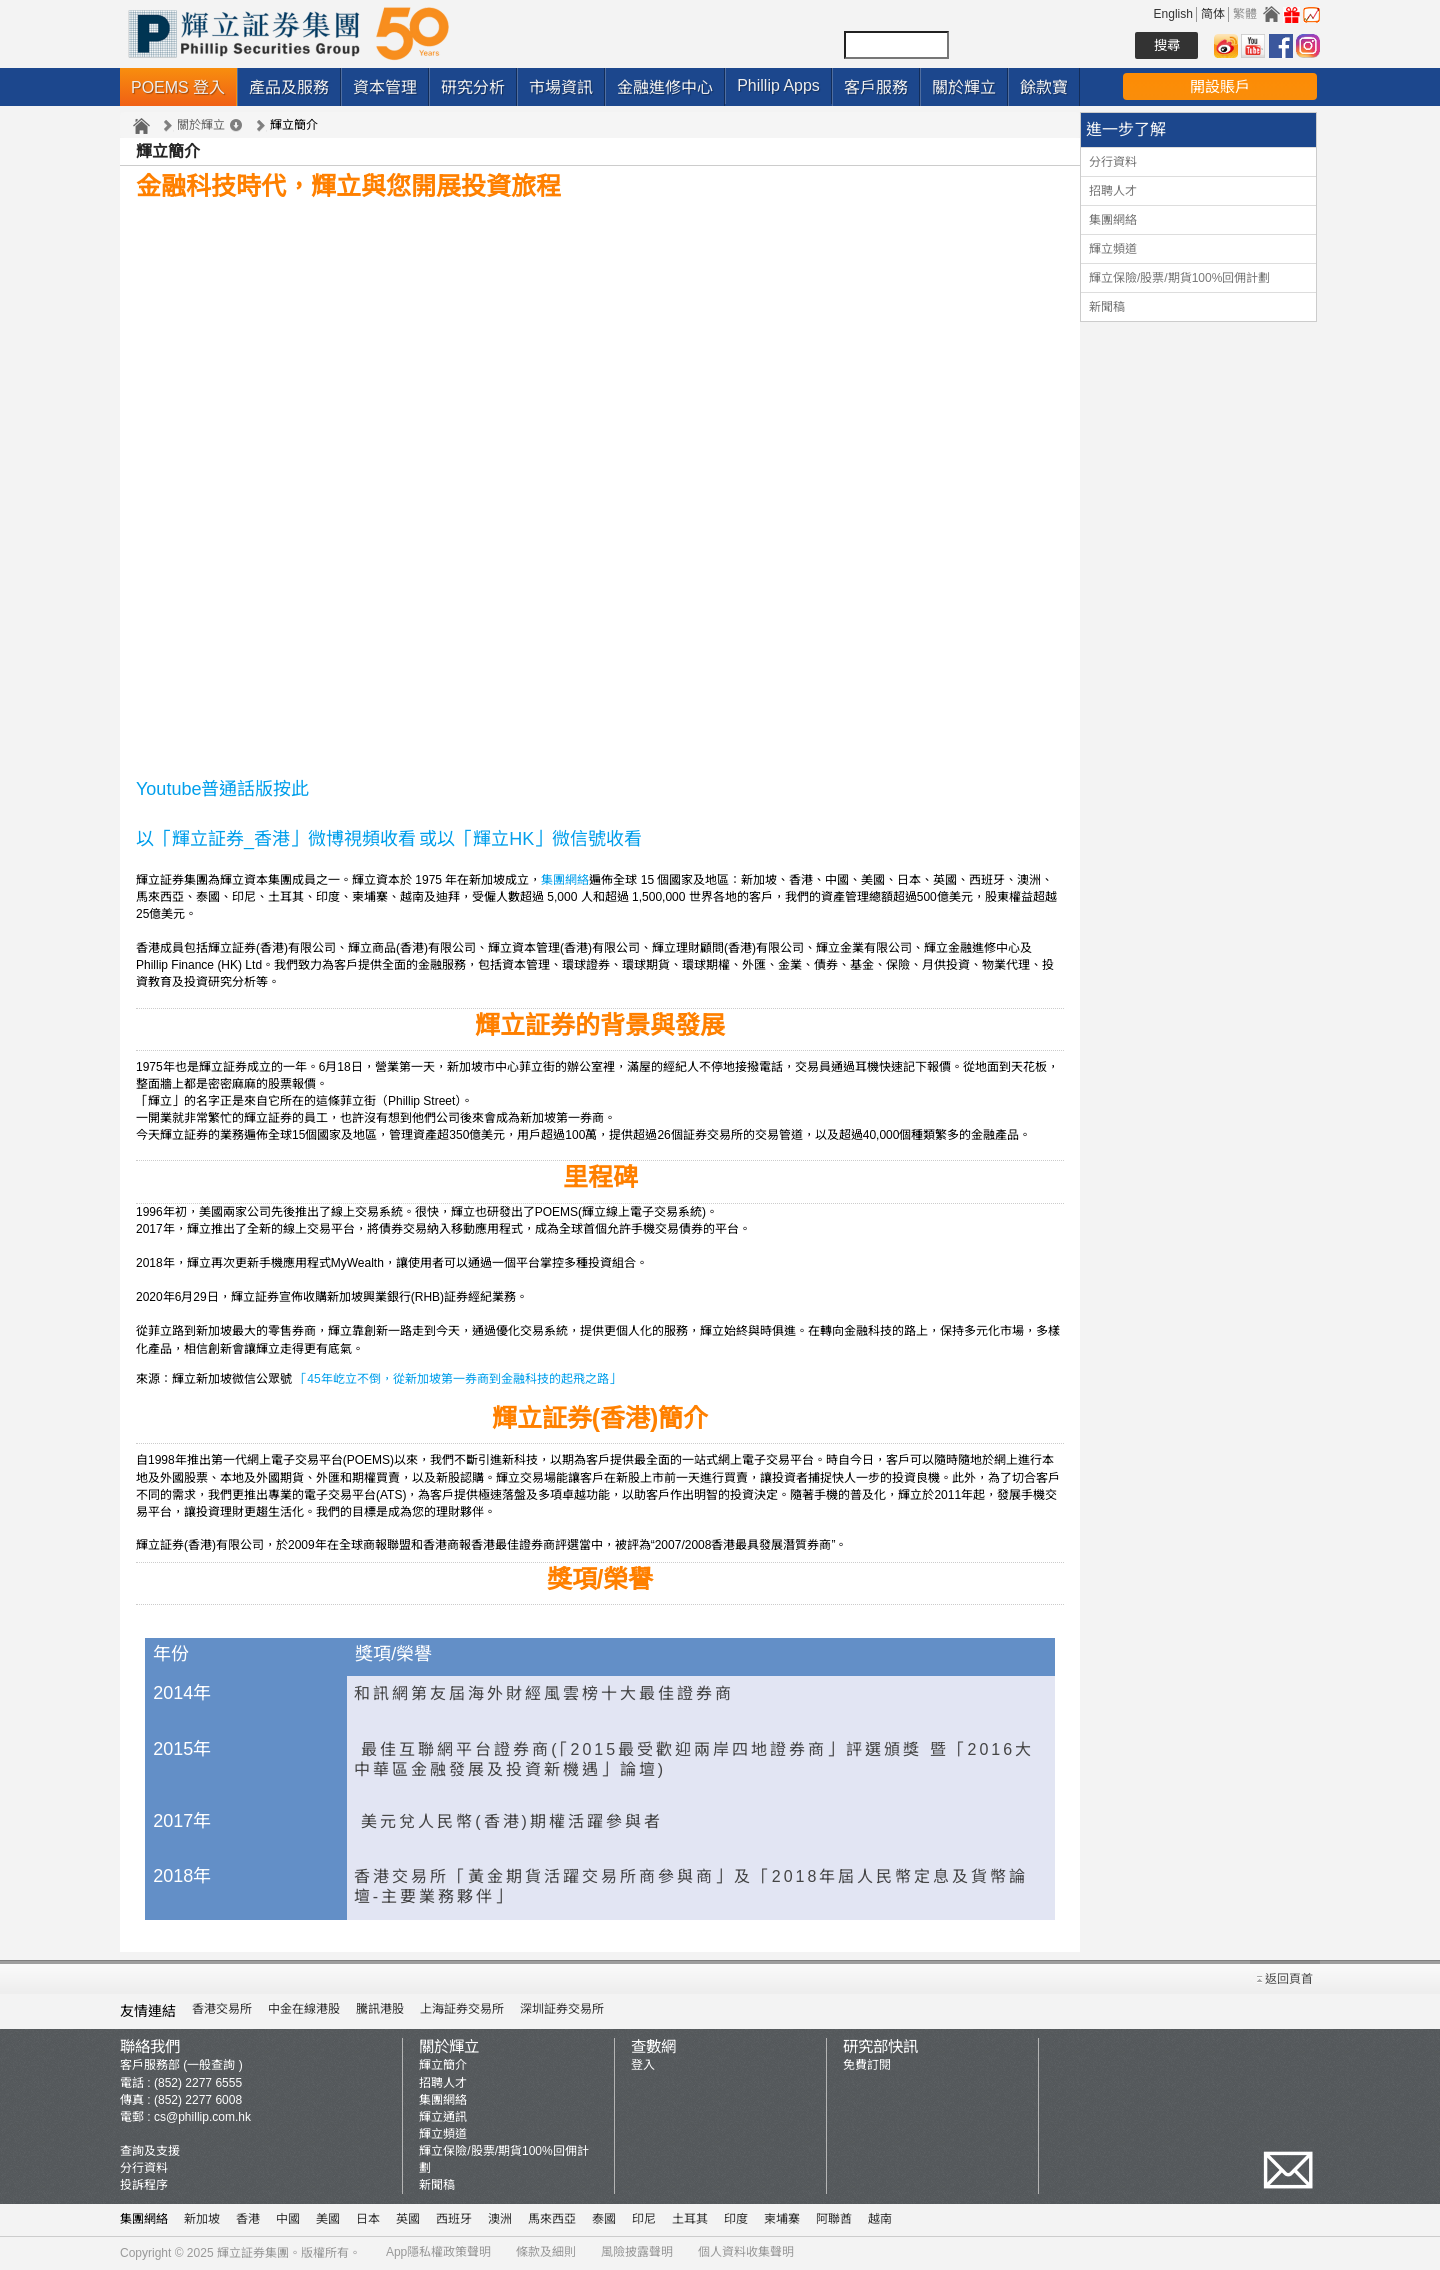  What do you see at coordinates (782, 2219) in the screenshot?
I see `柬埔寨` at bounding box center [782, 2219].